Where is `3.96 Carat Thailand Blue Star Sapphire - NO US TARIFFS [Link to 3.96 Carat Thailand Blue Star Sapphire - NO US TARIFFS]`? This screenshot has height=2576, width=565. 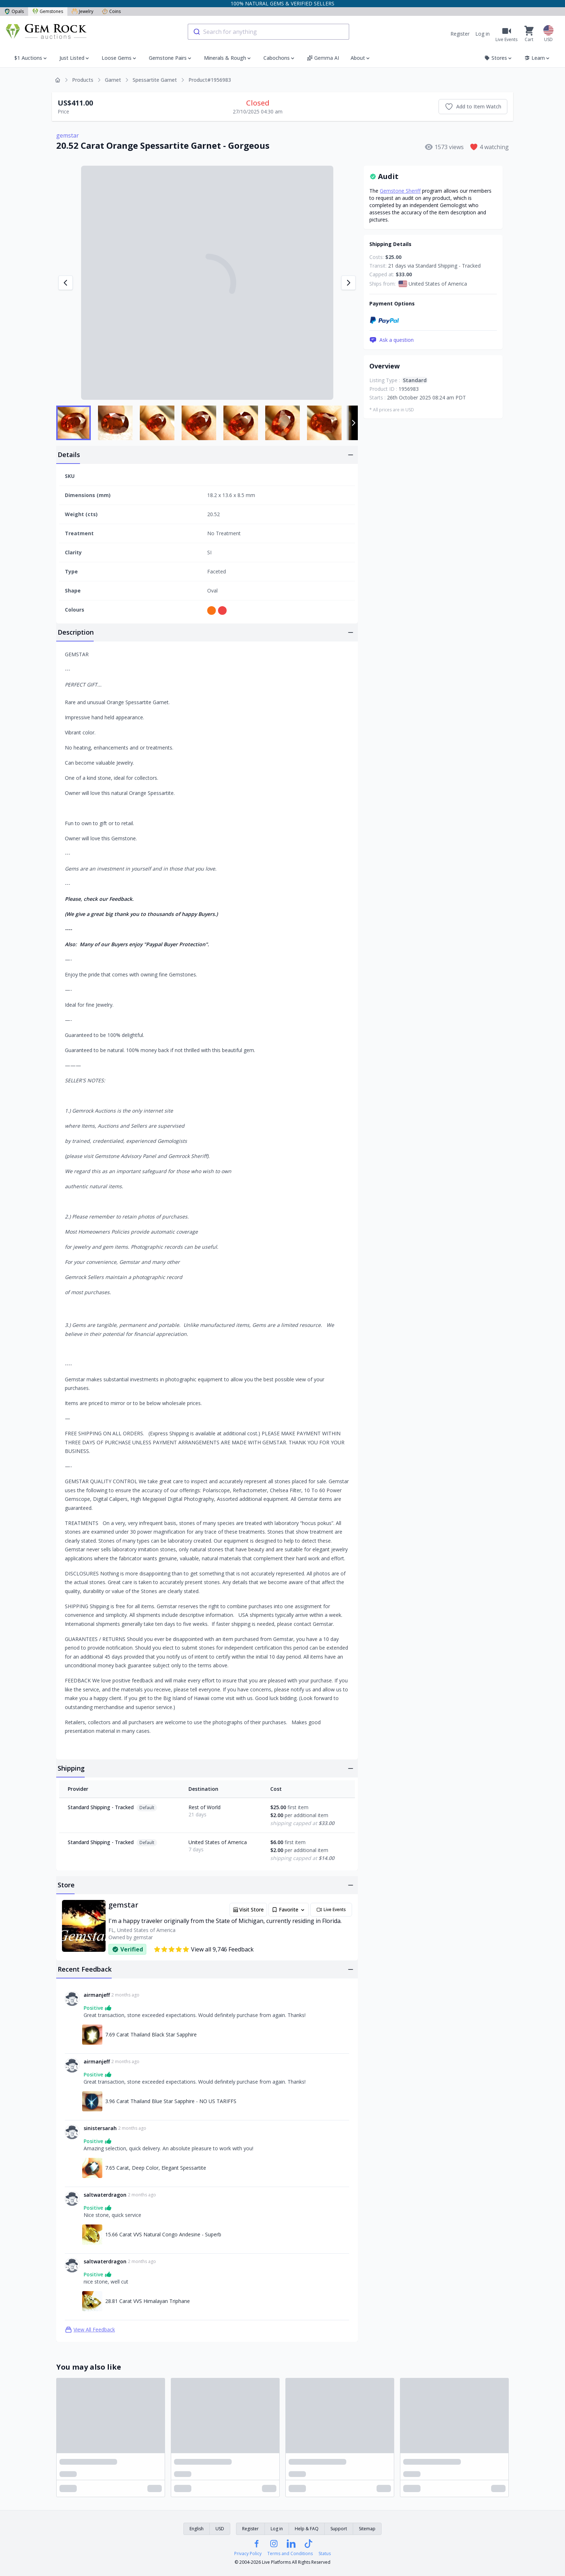
3.96 Carat Thailand Blue Star Sapphire - NO US TARIFFS [Link to 3.96 Carat Thailand Blue Star Sapphire - NO US TARIFFS] is located at coordinates (170, 2101).